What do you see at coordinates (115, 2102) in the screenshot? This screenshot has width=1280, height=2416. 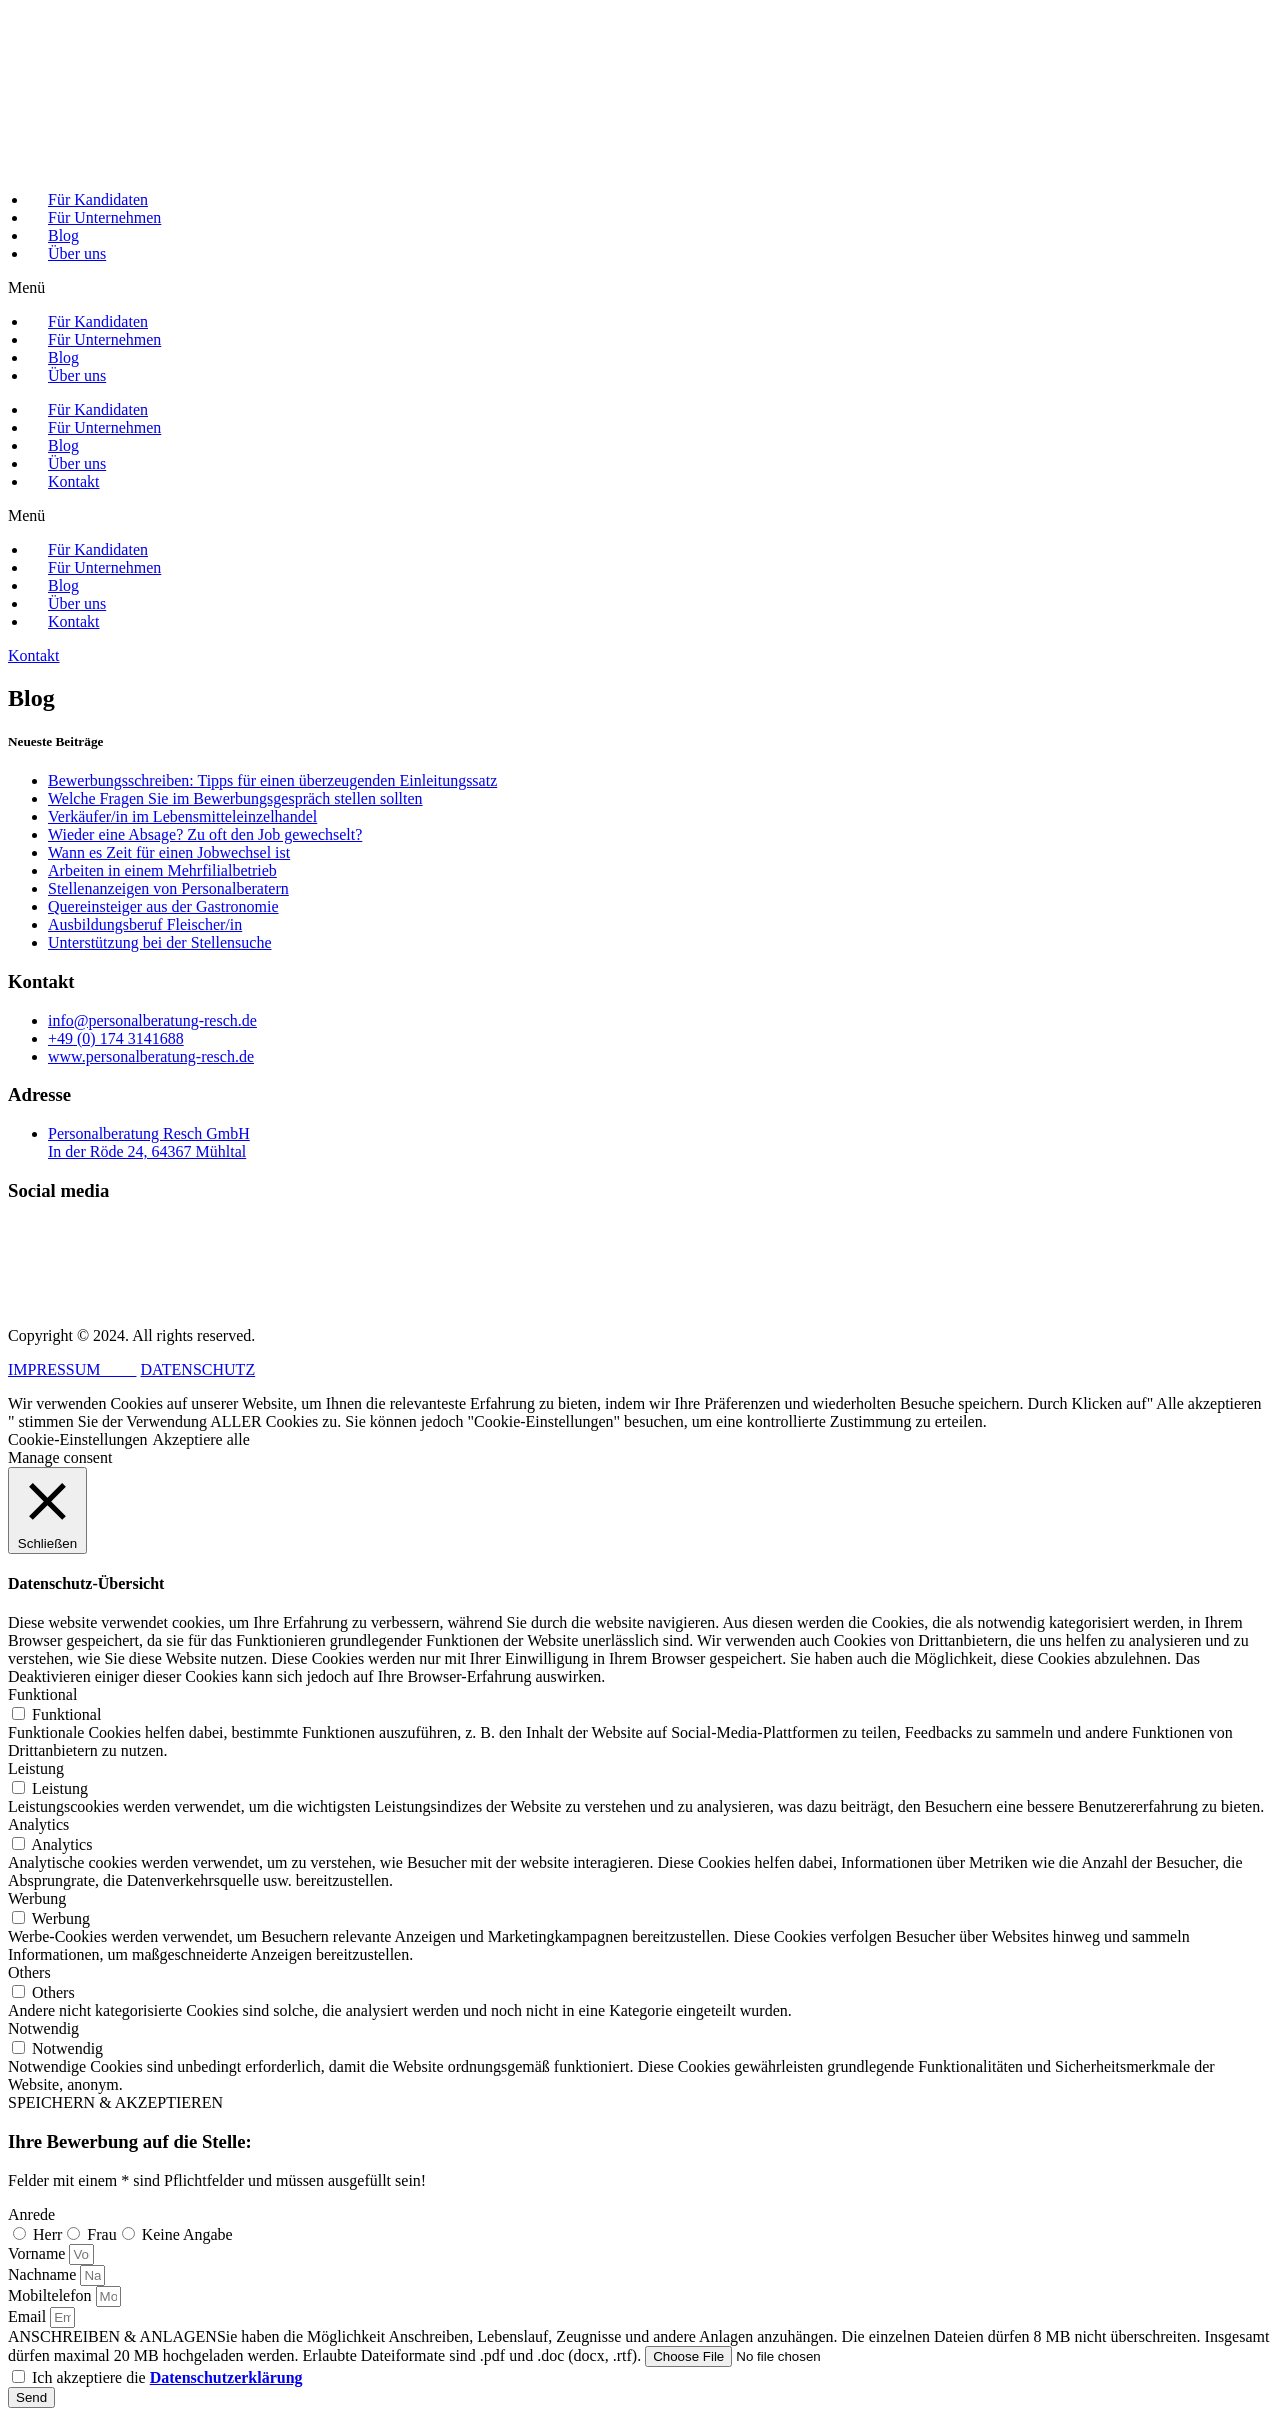 I see `SPEICHERN & AKZEPTIEREN [button]` at bounding box center [115, 2102].